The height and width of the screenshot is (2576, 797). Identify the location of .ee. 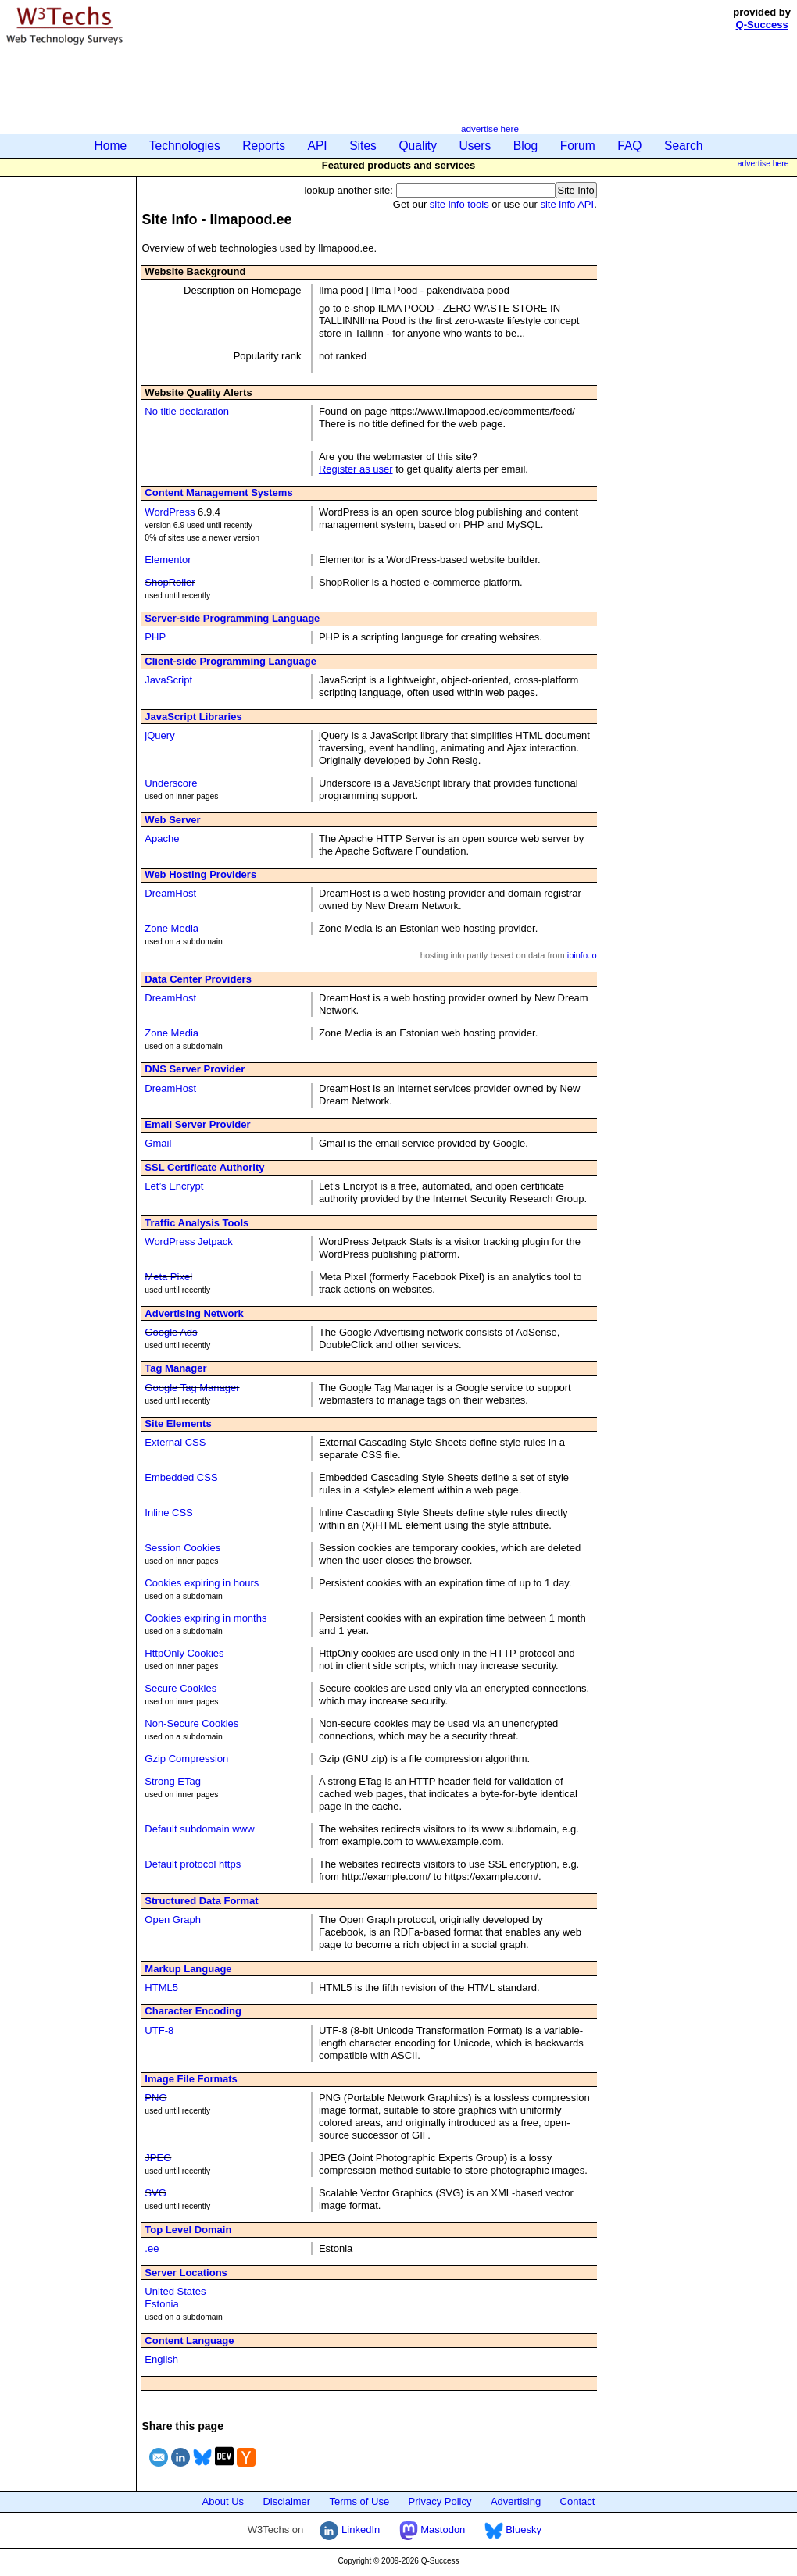
(152, 2248).